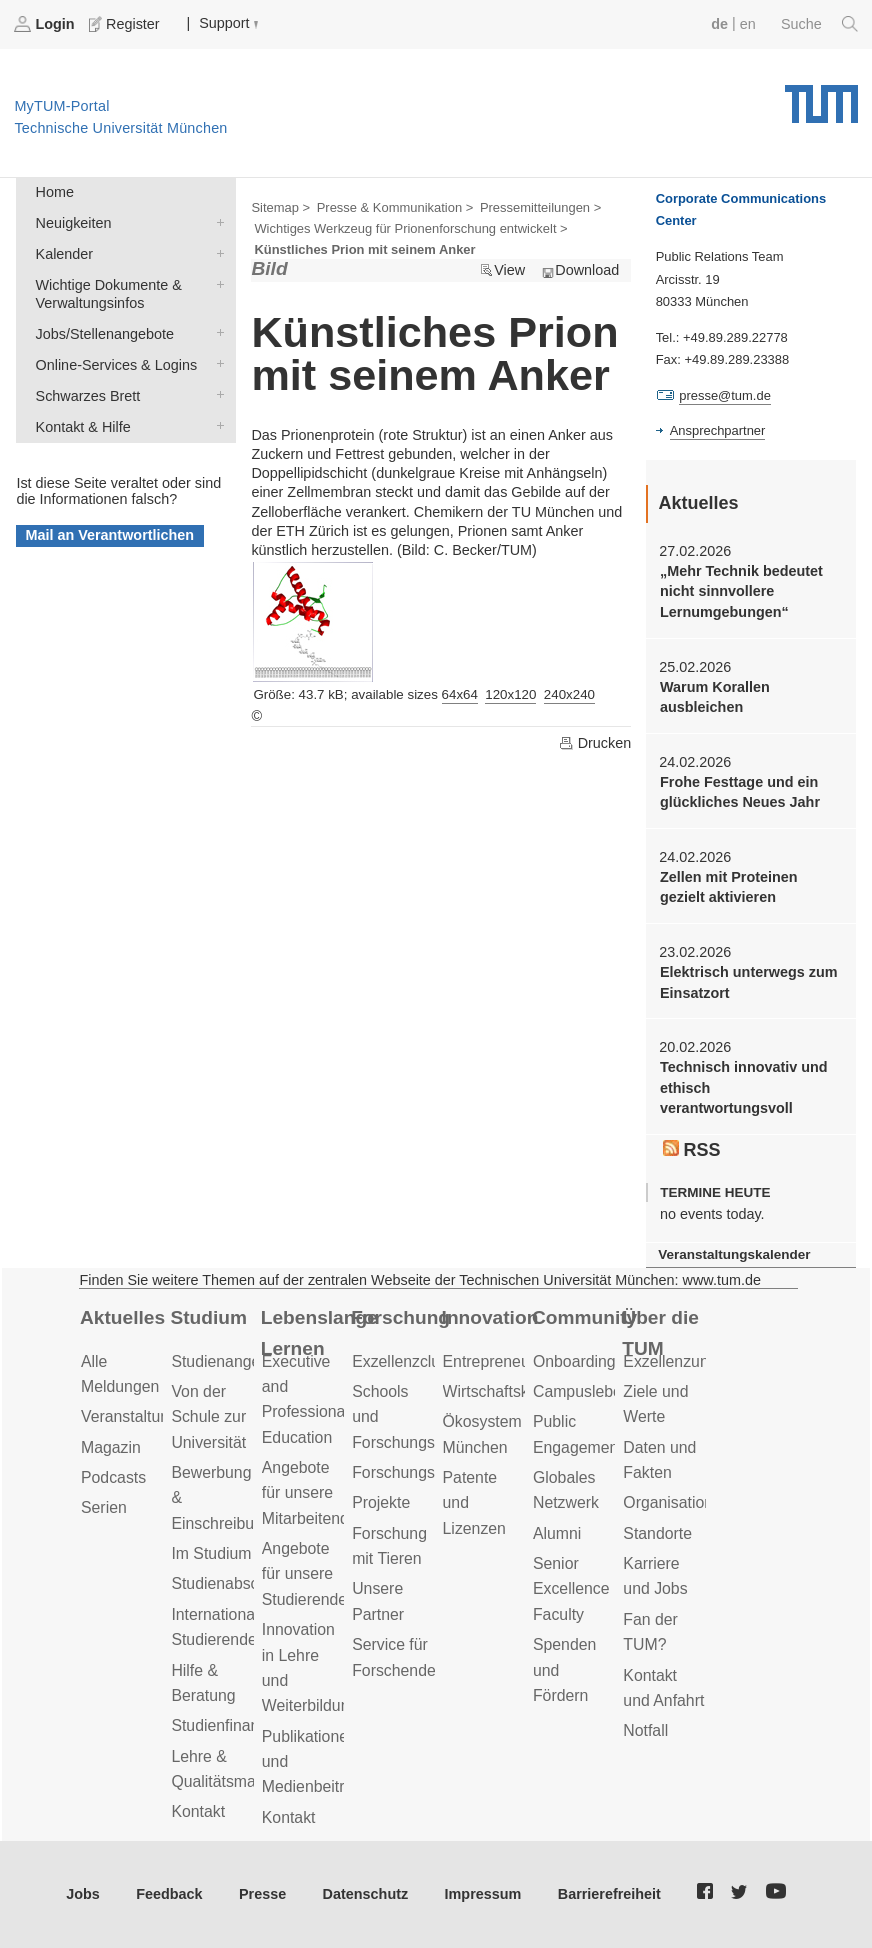  Describe the element at coordinates (595, 743) in the screenshot. I see `Drucken` at that location.